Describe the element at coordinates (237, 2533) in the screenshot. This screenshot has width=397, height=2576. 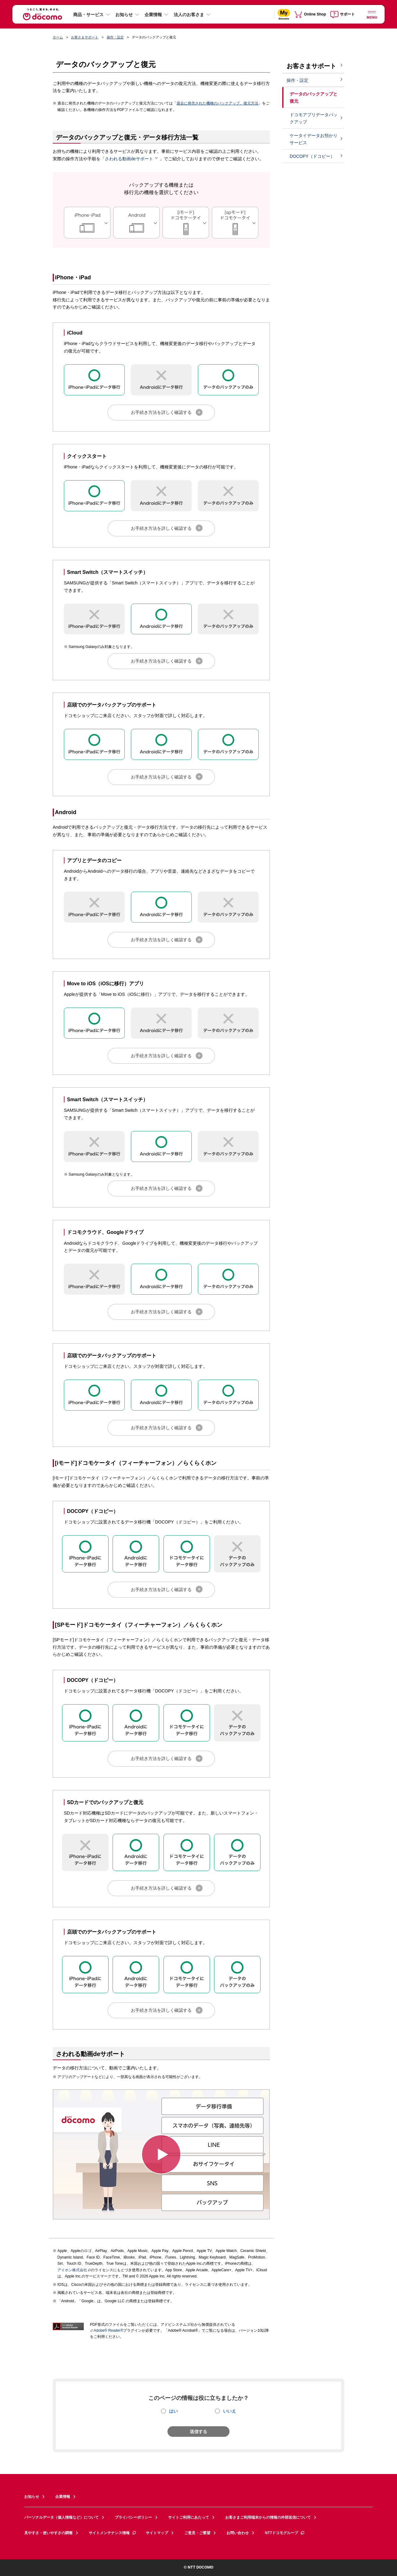
I see `お問い合わせ` at that location.